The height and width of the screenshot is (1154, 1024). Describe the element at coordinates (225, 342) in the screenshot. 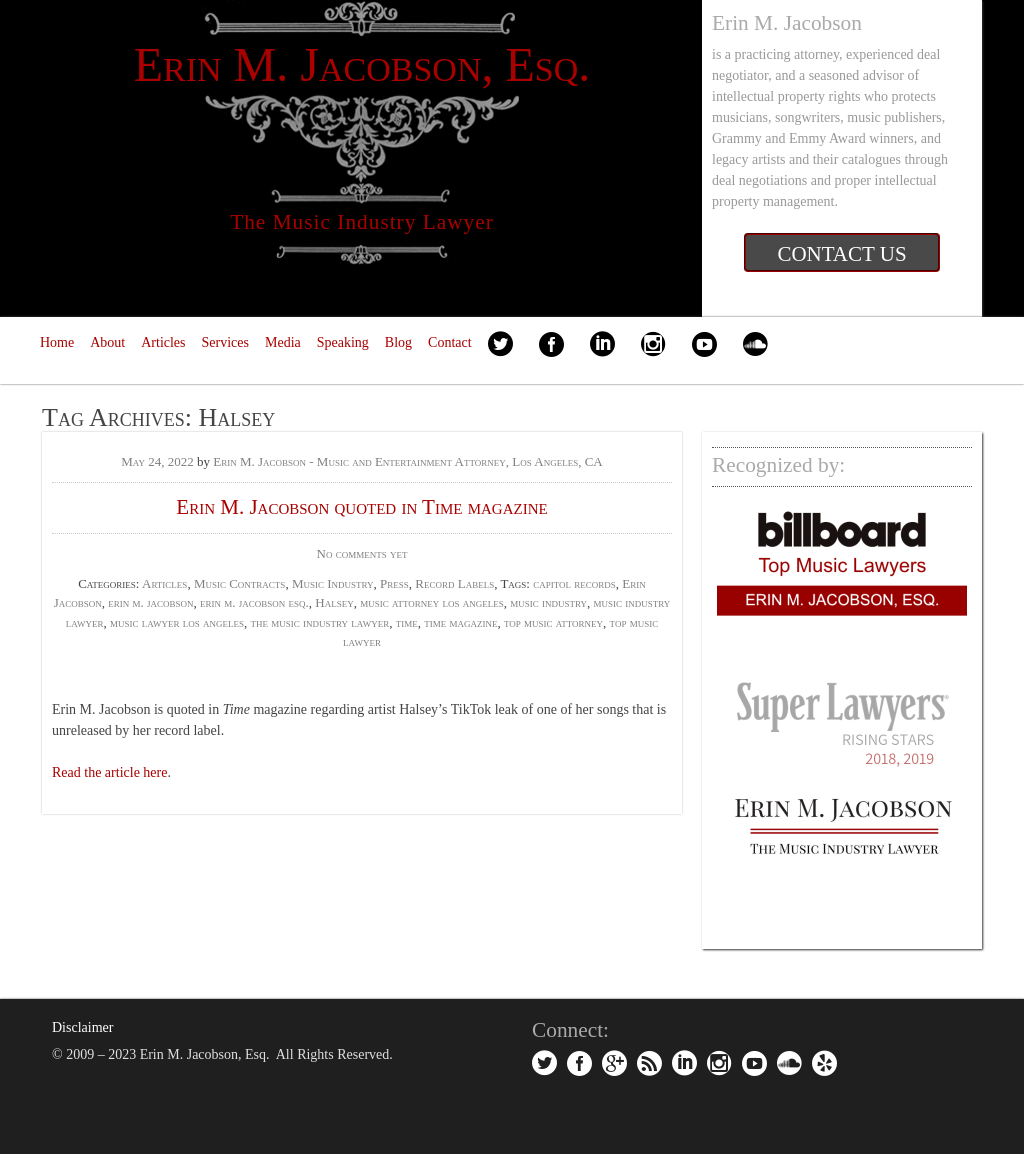

I see `Services` at that location.